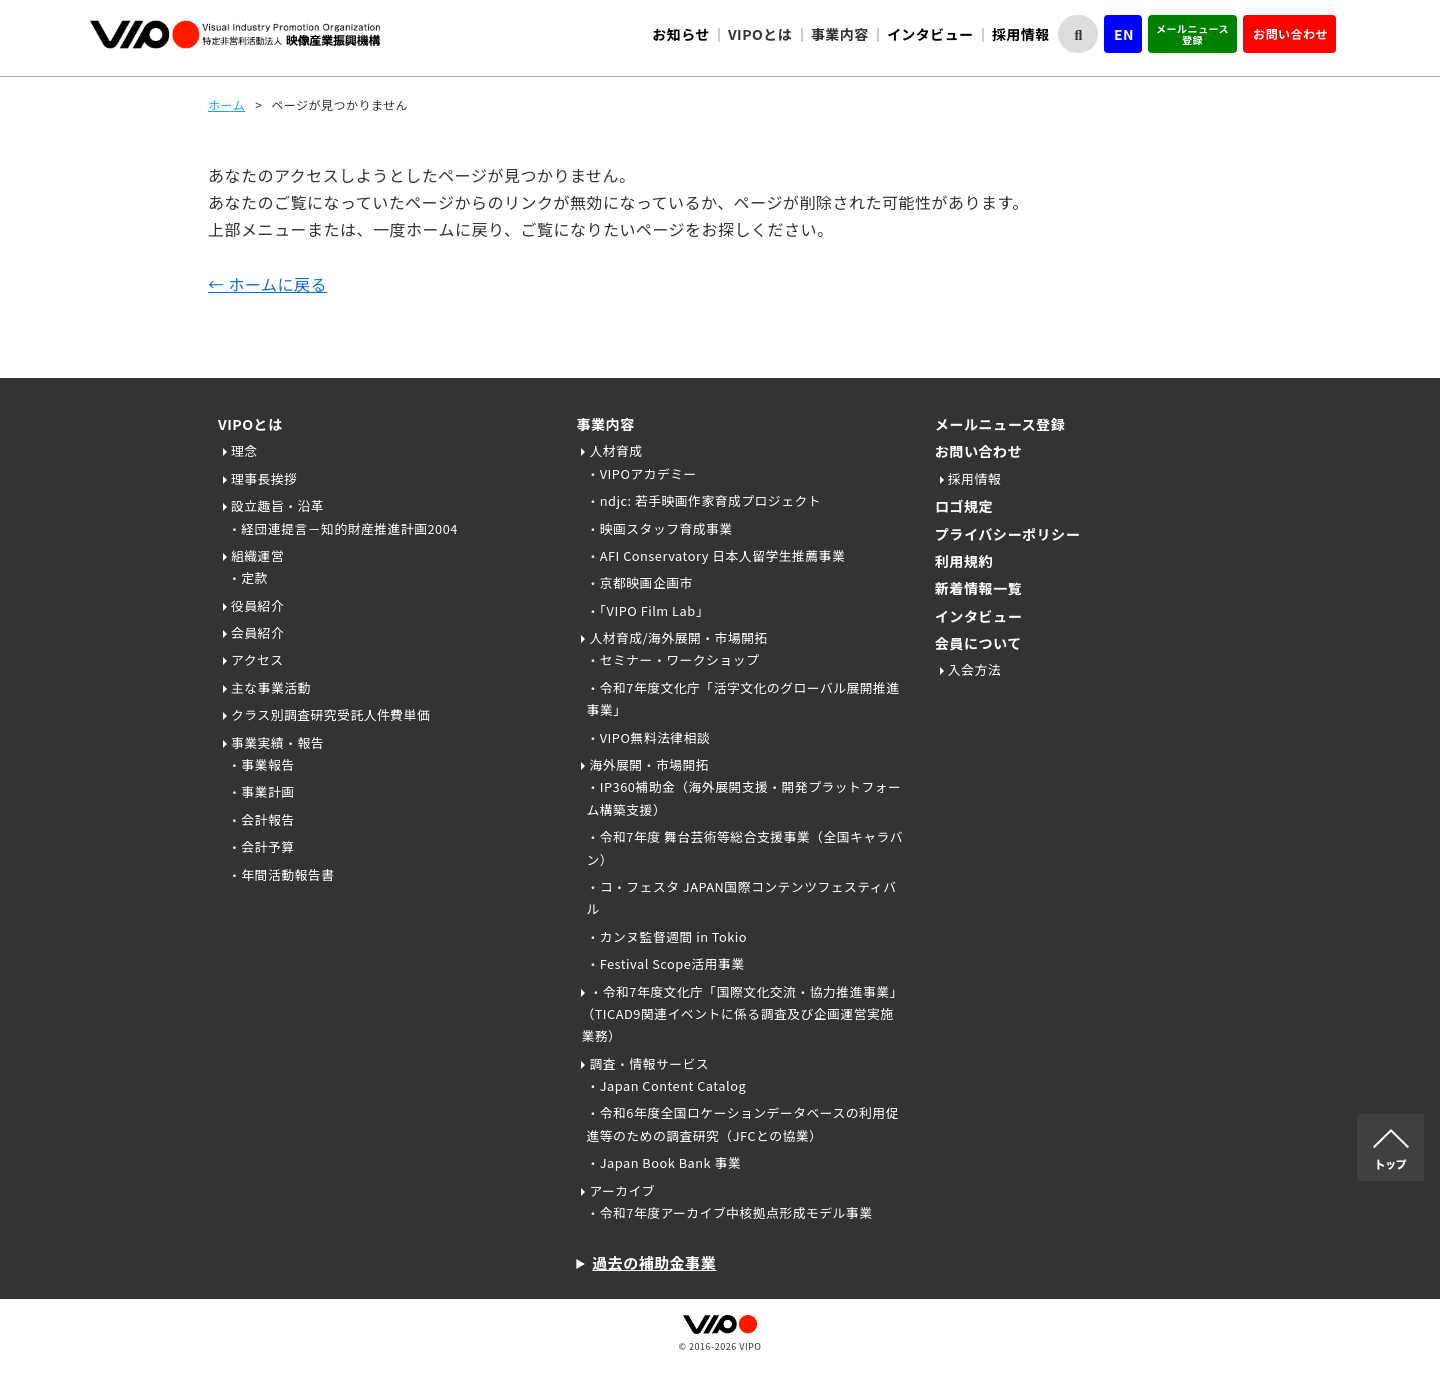 The image size is (1440, 1381). I want to click on 新着情報一覧, so click(978, 588).